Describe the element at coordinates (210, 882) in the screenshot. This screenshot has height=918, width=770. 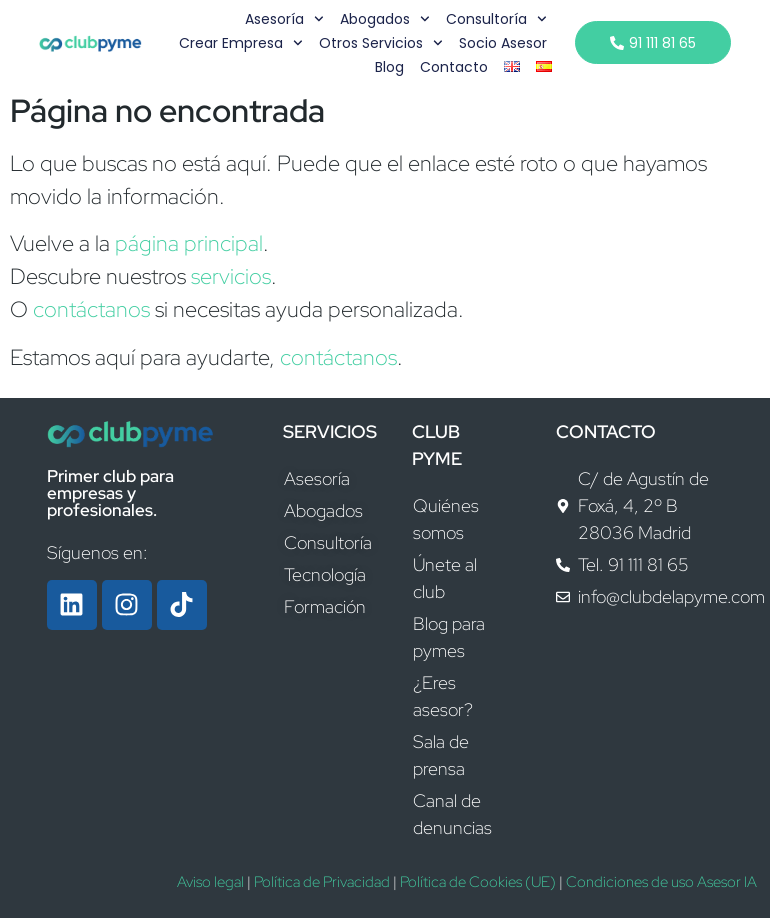
I see `Aviso legal` at that location.